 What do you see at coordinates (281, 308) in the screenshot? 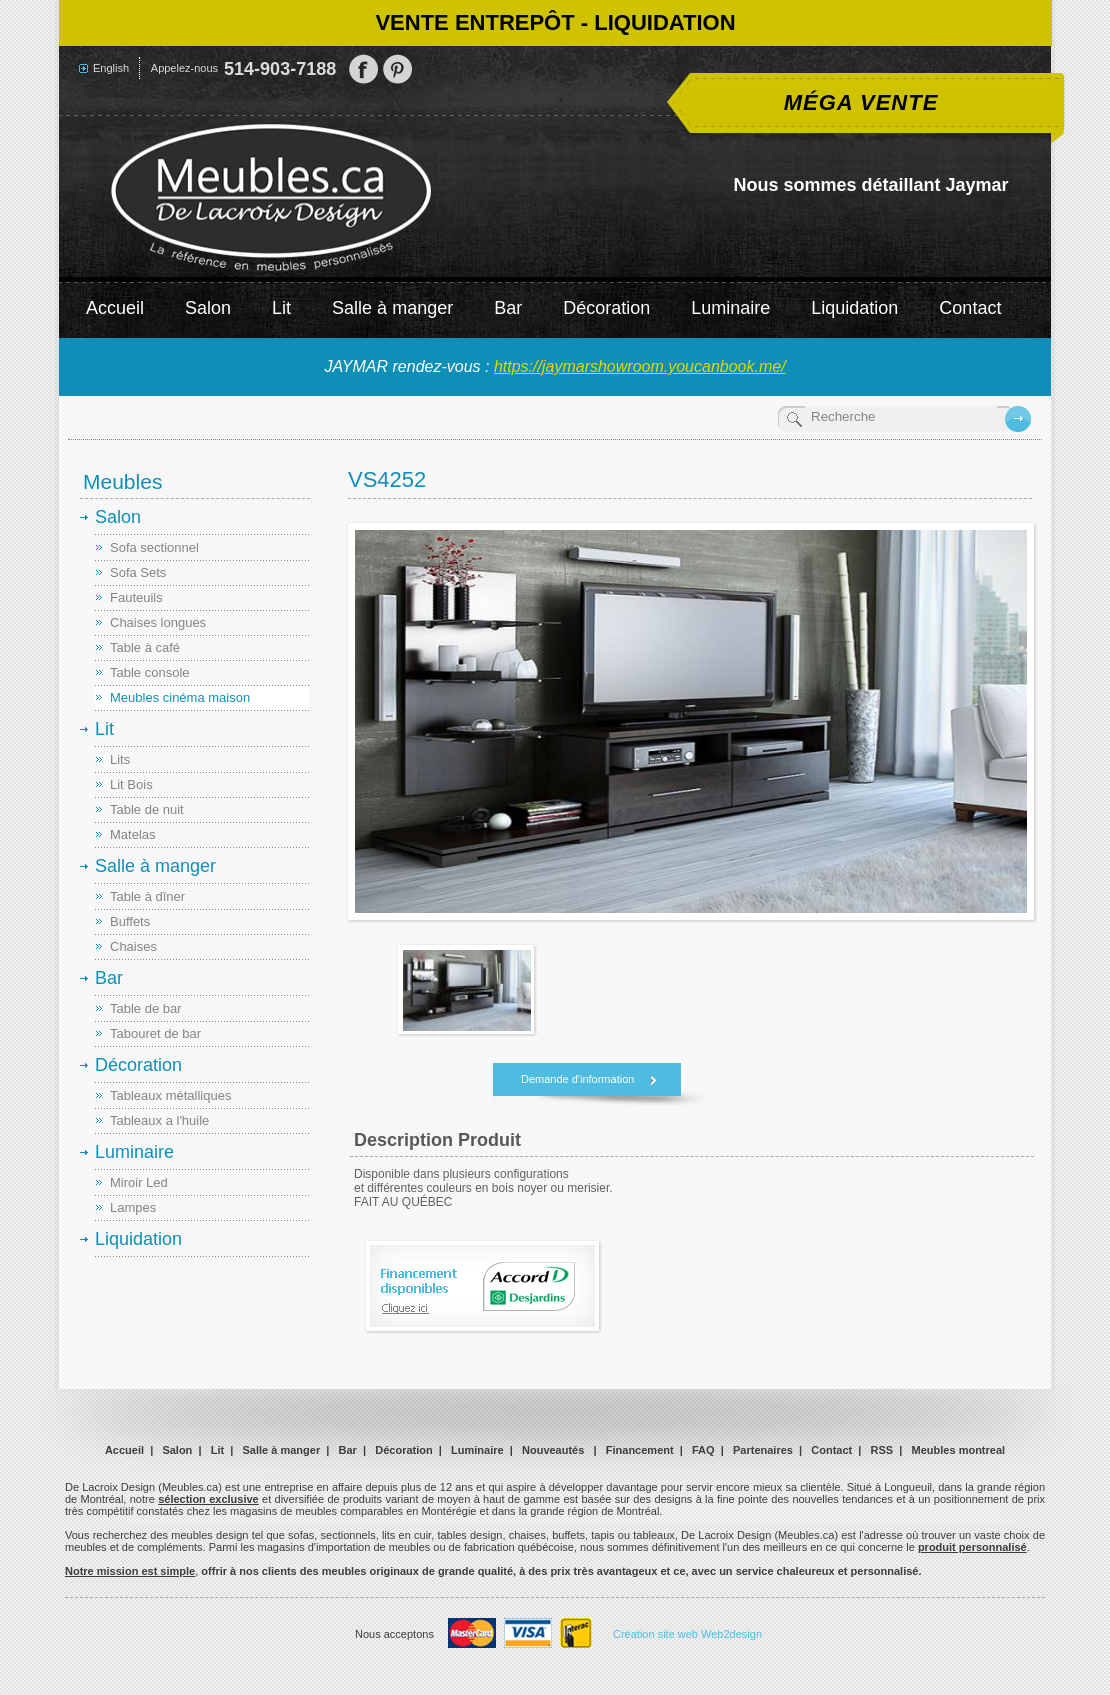
I see `Lit` at bounding box center [281, 308].